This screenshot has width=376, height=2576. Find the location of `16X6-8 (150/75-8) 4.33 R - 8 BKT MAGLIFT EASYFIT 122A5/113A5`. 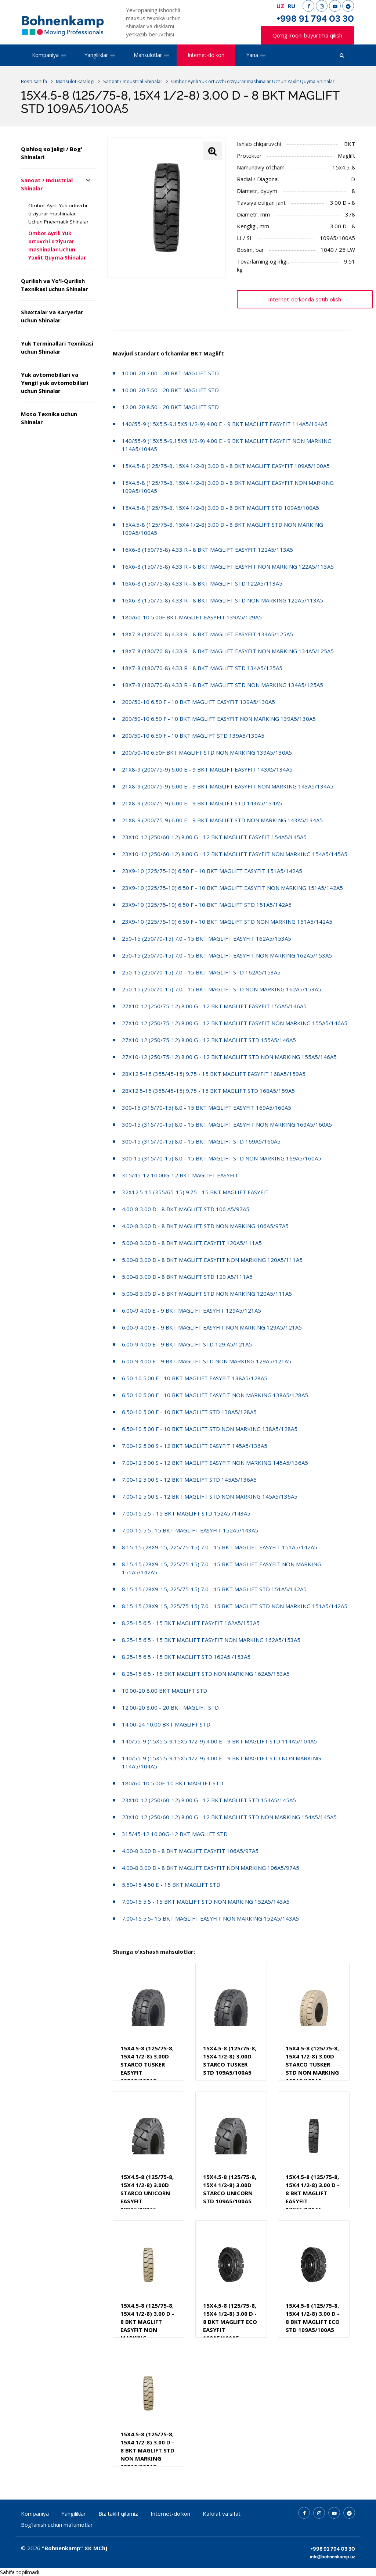

16X6-8 (150/75-8) 4.33 R - 8 BKT MAGLIFT EASYFIT 122A5/113A5 is located at coordinates (207, 549).